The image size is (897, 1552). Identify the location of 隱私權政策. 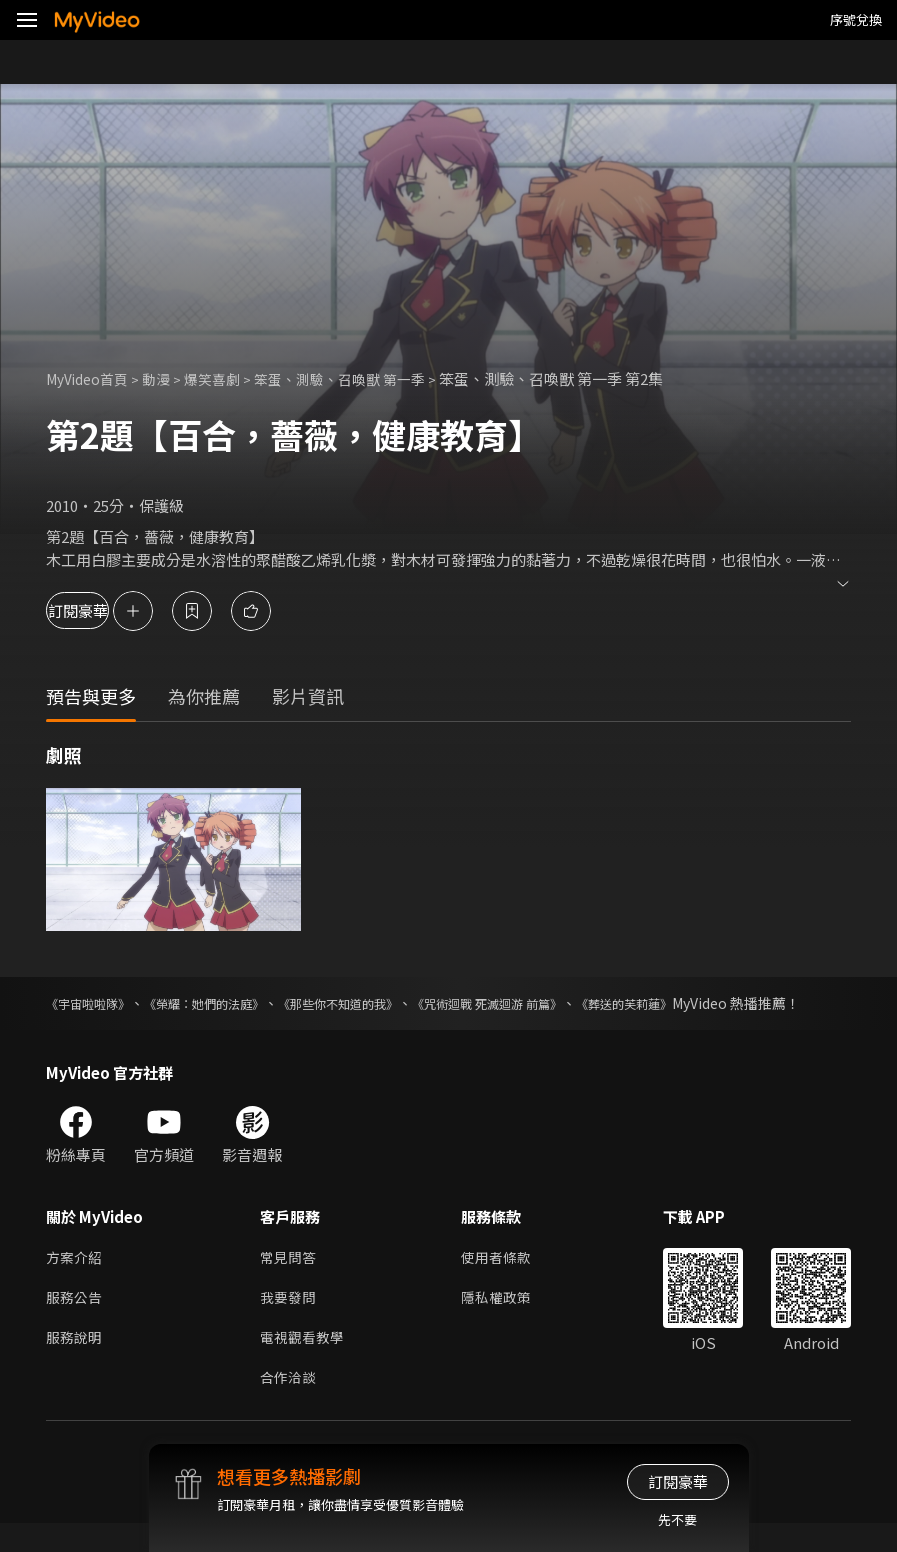
(504, 1321).